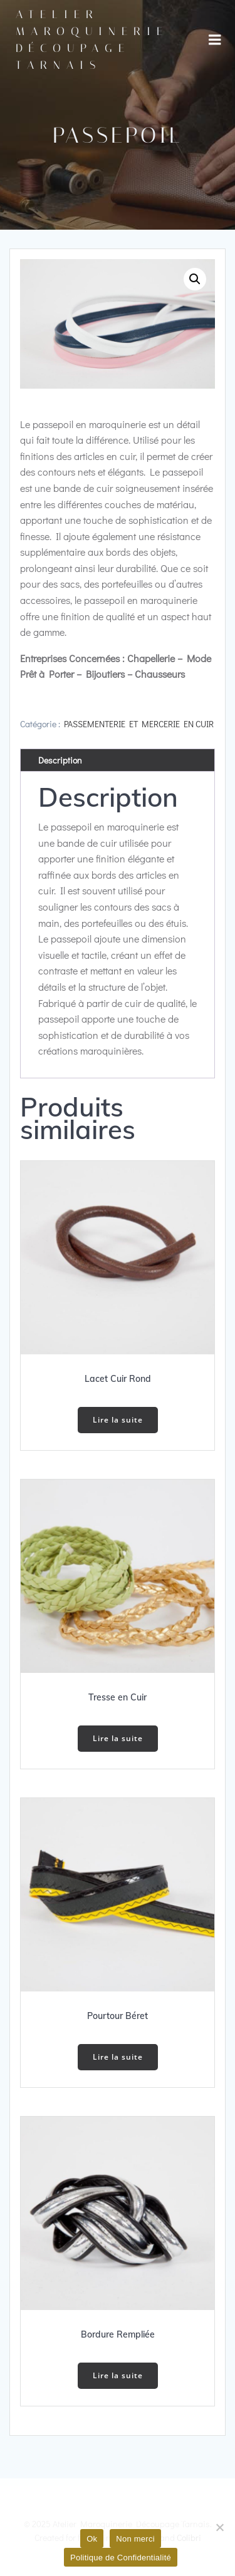 The width and height of the screenshot is (235, 2576). I want to click on PASSEMENTERIE ET MERCERIE EN CUIR, so click(139, 724).